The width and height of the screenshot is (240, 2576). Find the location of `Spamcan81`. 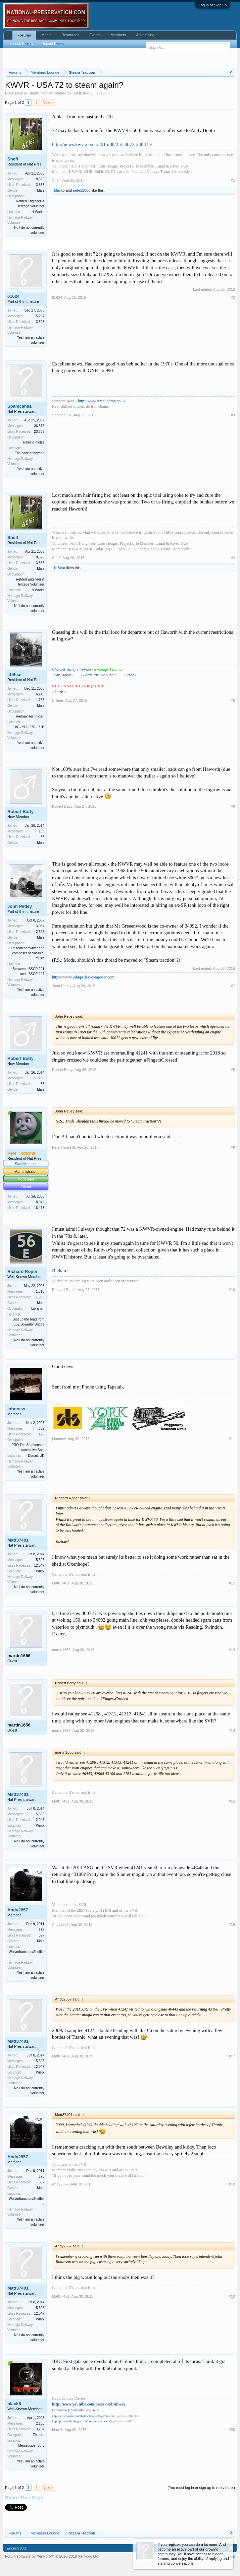

Spamcan81 is located at coordinates (19, 406).